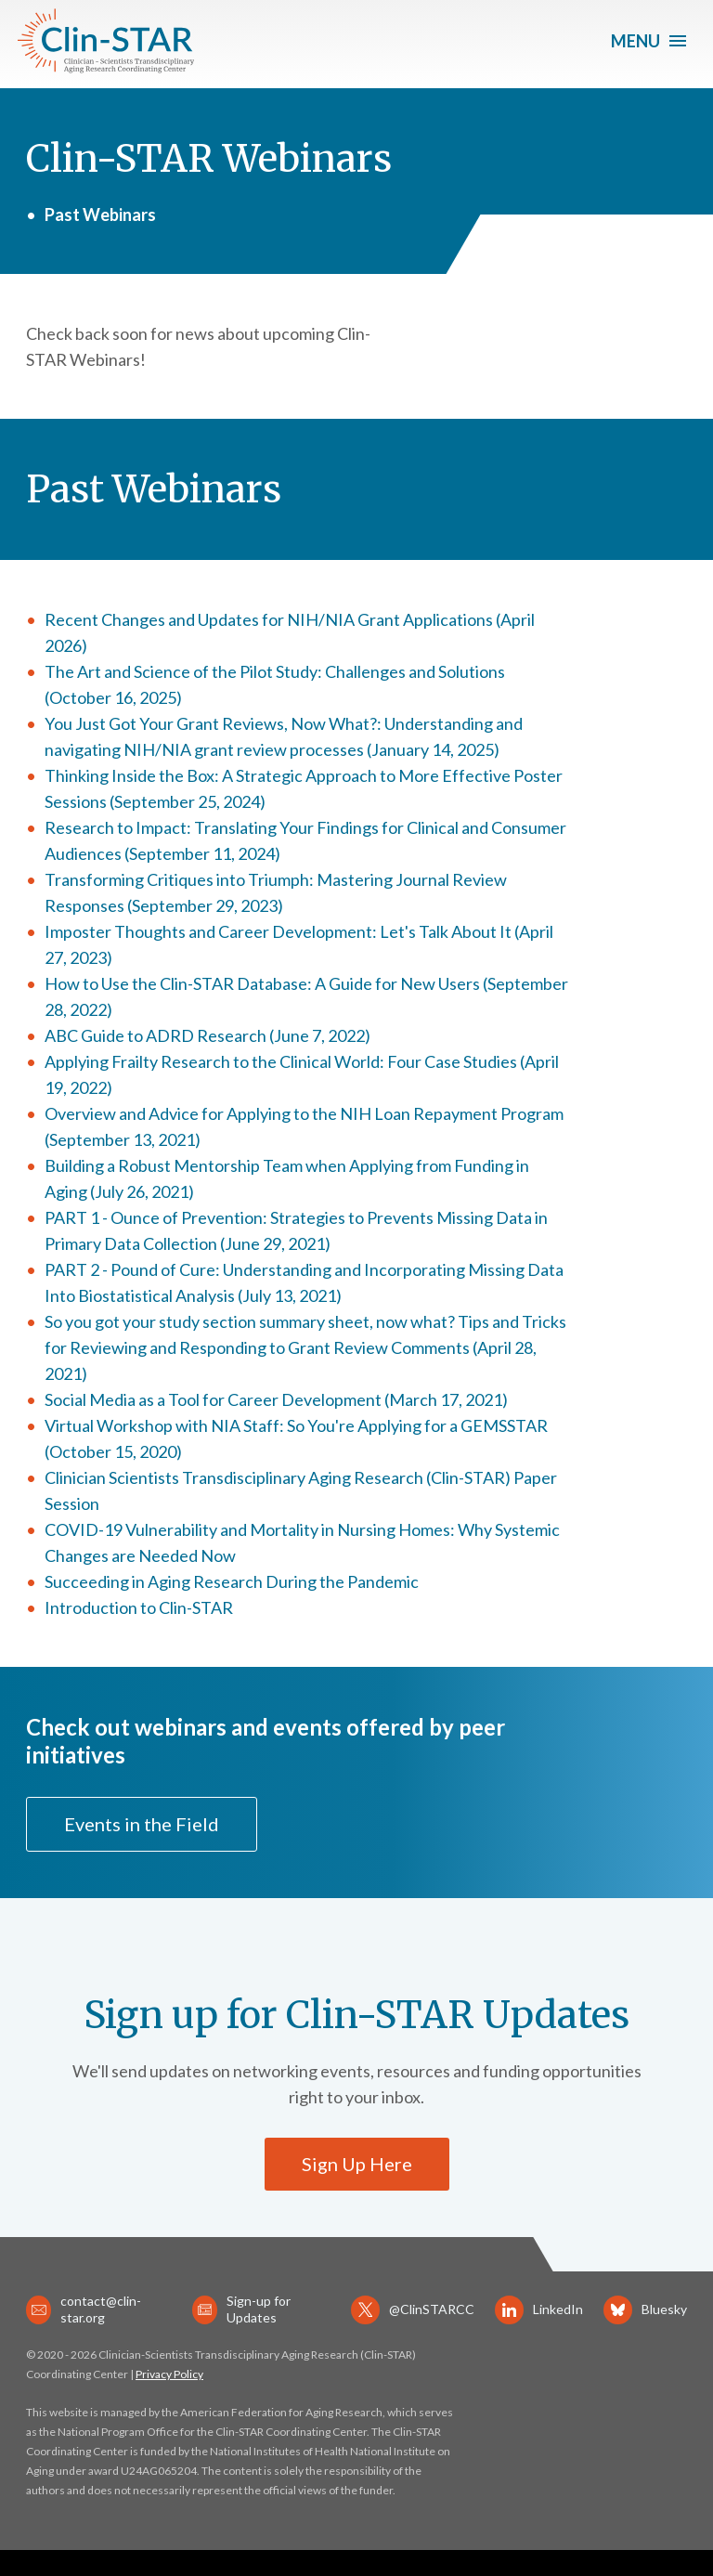 This screenshot has width=713, height=2576. I want to click on Sign-up for Updates, so click(241, 2309).